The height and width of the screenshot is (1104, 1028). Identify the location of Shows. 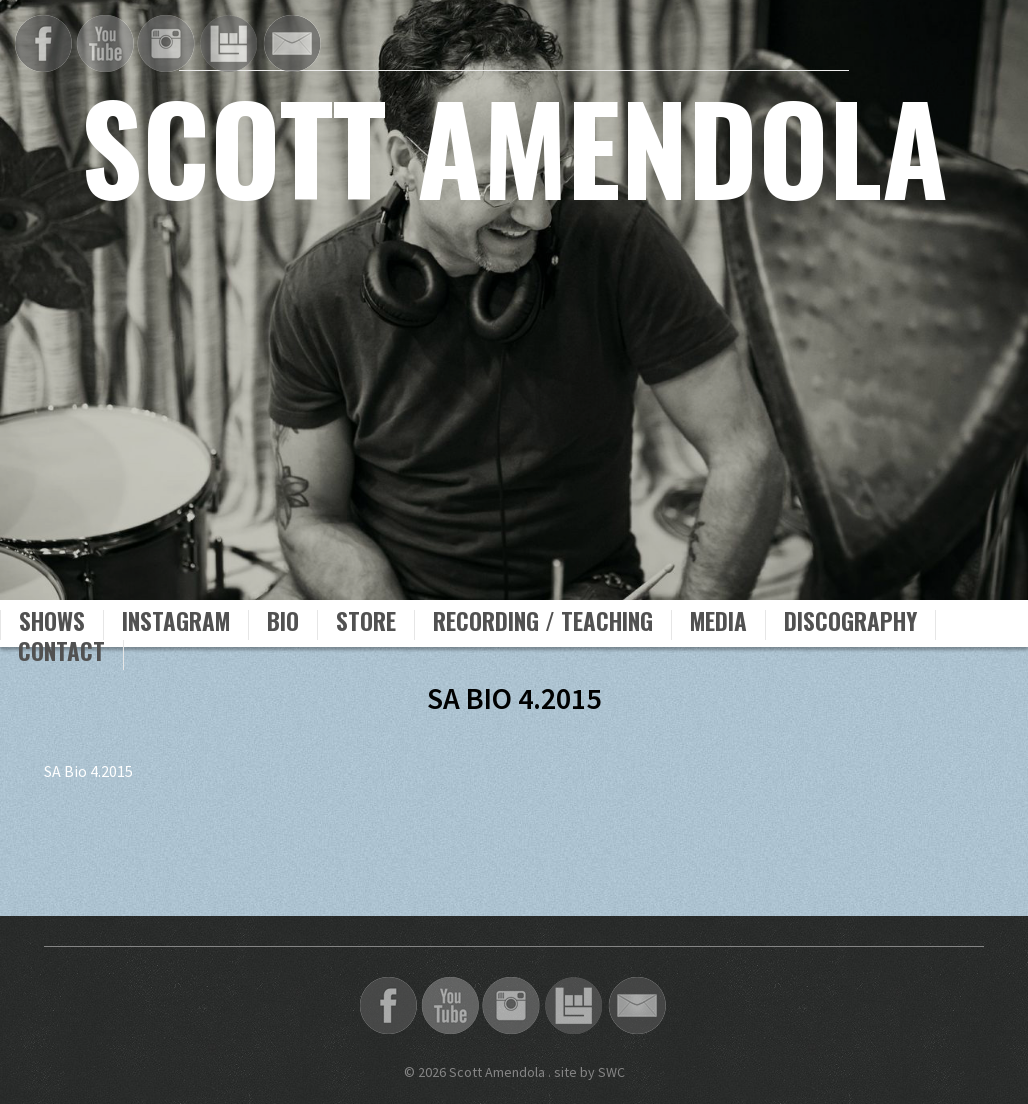
(52, 624).